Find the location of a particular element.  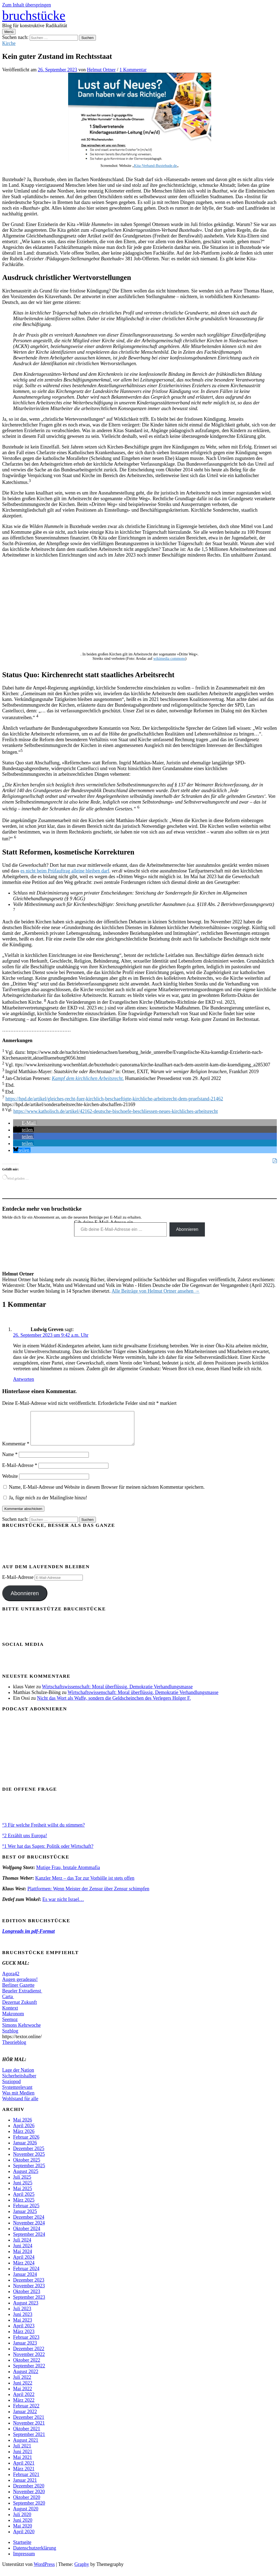

April 2020 is located at coordinates (24, 2538).